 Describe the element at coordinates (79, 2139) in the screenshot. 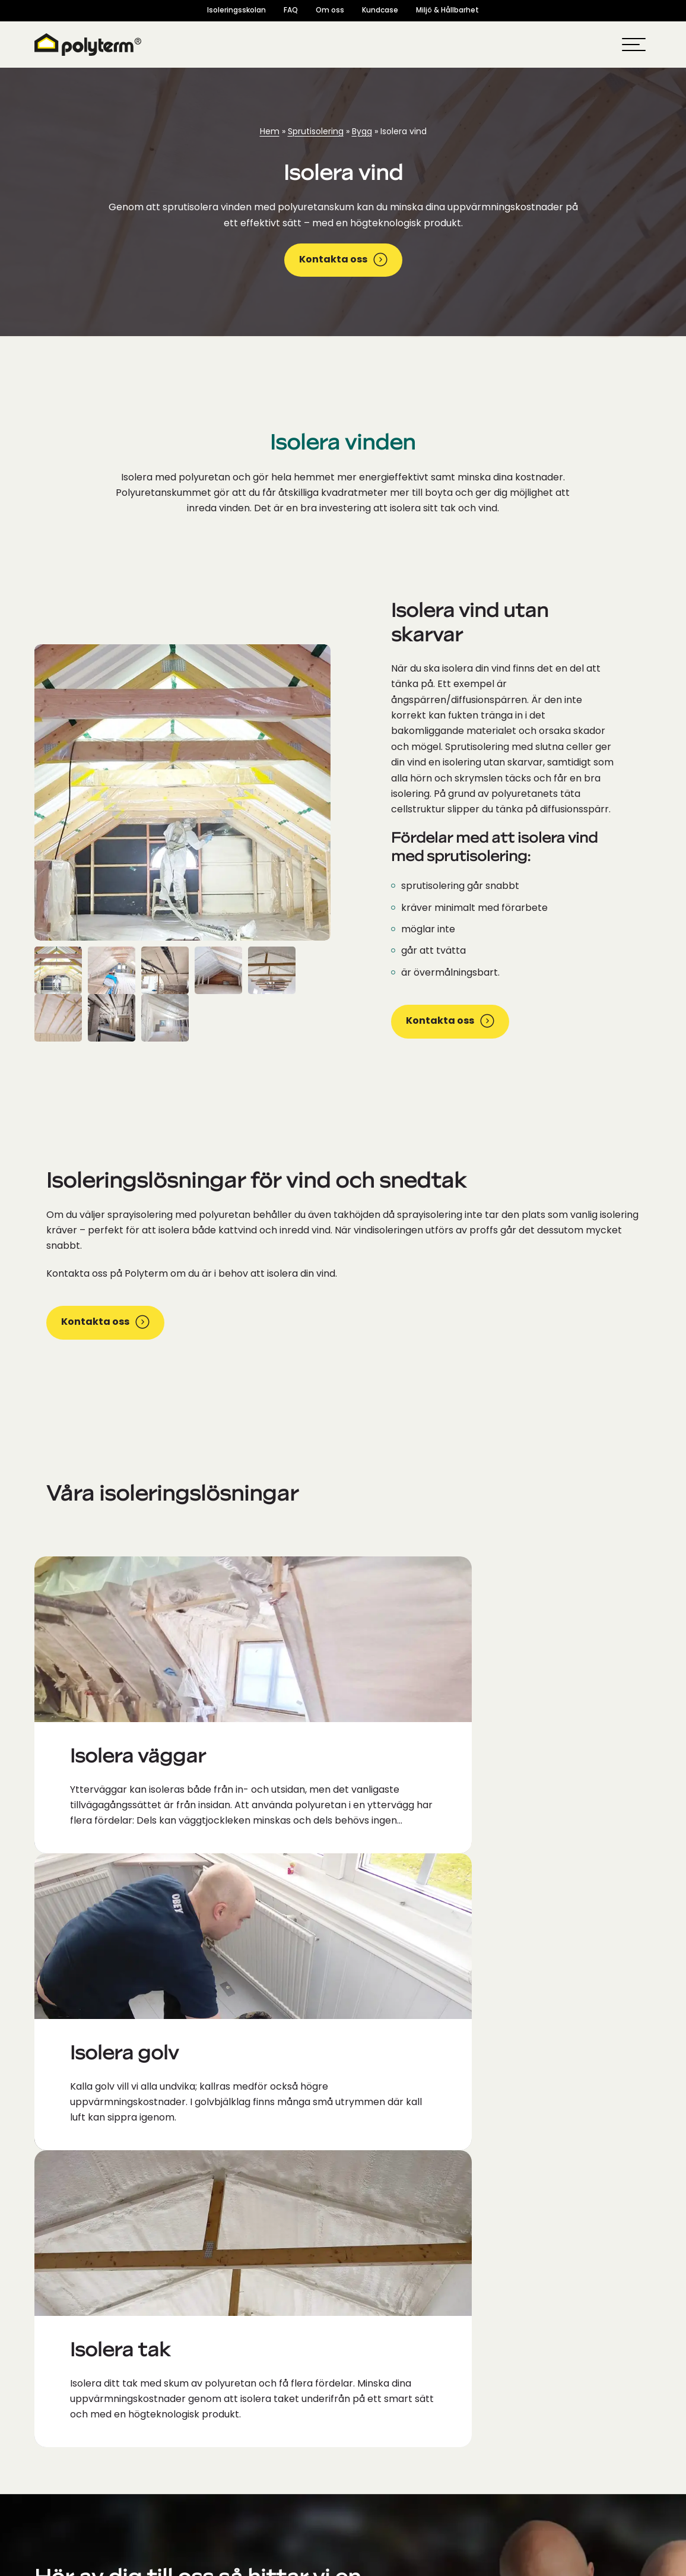

I see `info@polyterm.se` at that location.